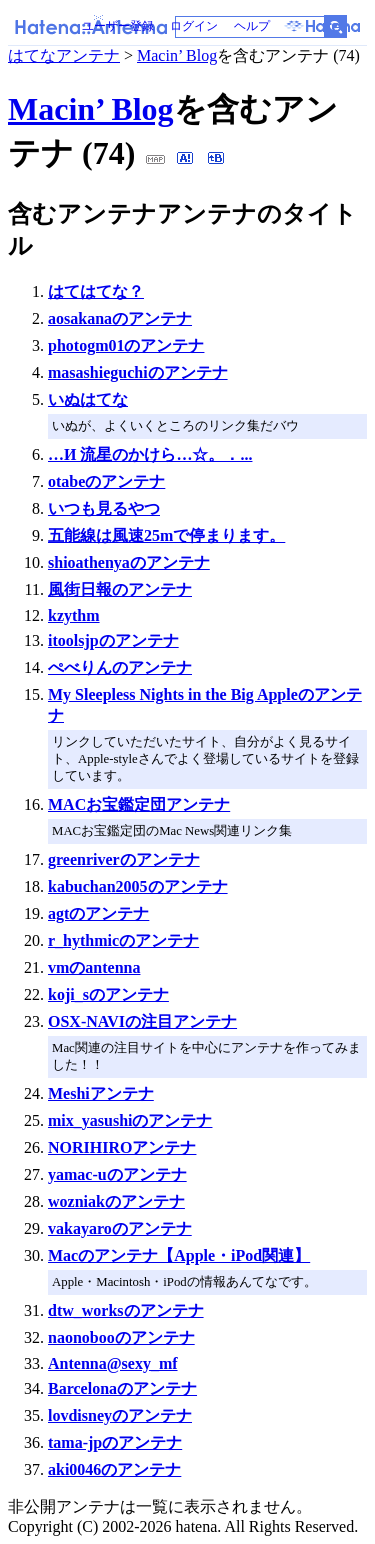 The image size is (375, 1544). What do you see at coordinates (130, 1120) in the screenshot?
I see `mix_yasushiのアンテナ` at bounding box center [130, 1120].